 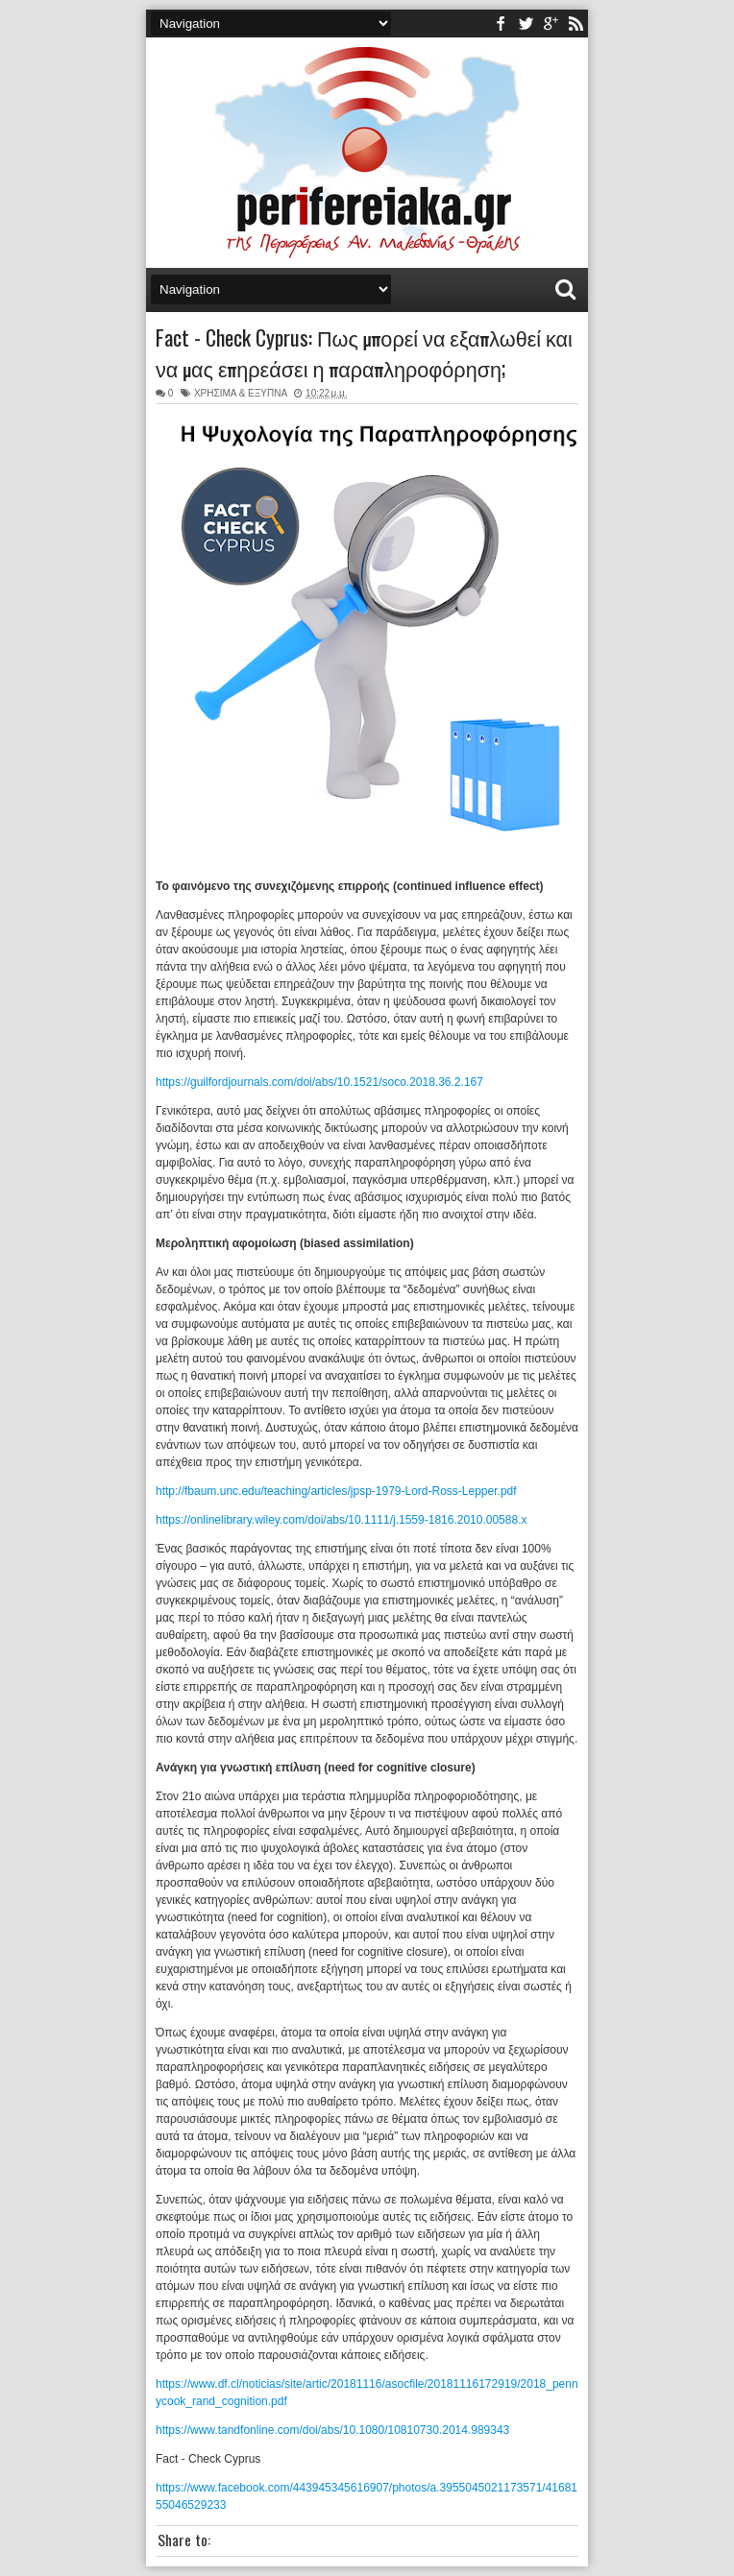 I want to click on https://onlinelibrary.wiley.com/doi/abs/10.1111/j.1559-1816.2010.00588.x, so click(x=341, y=1520).